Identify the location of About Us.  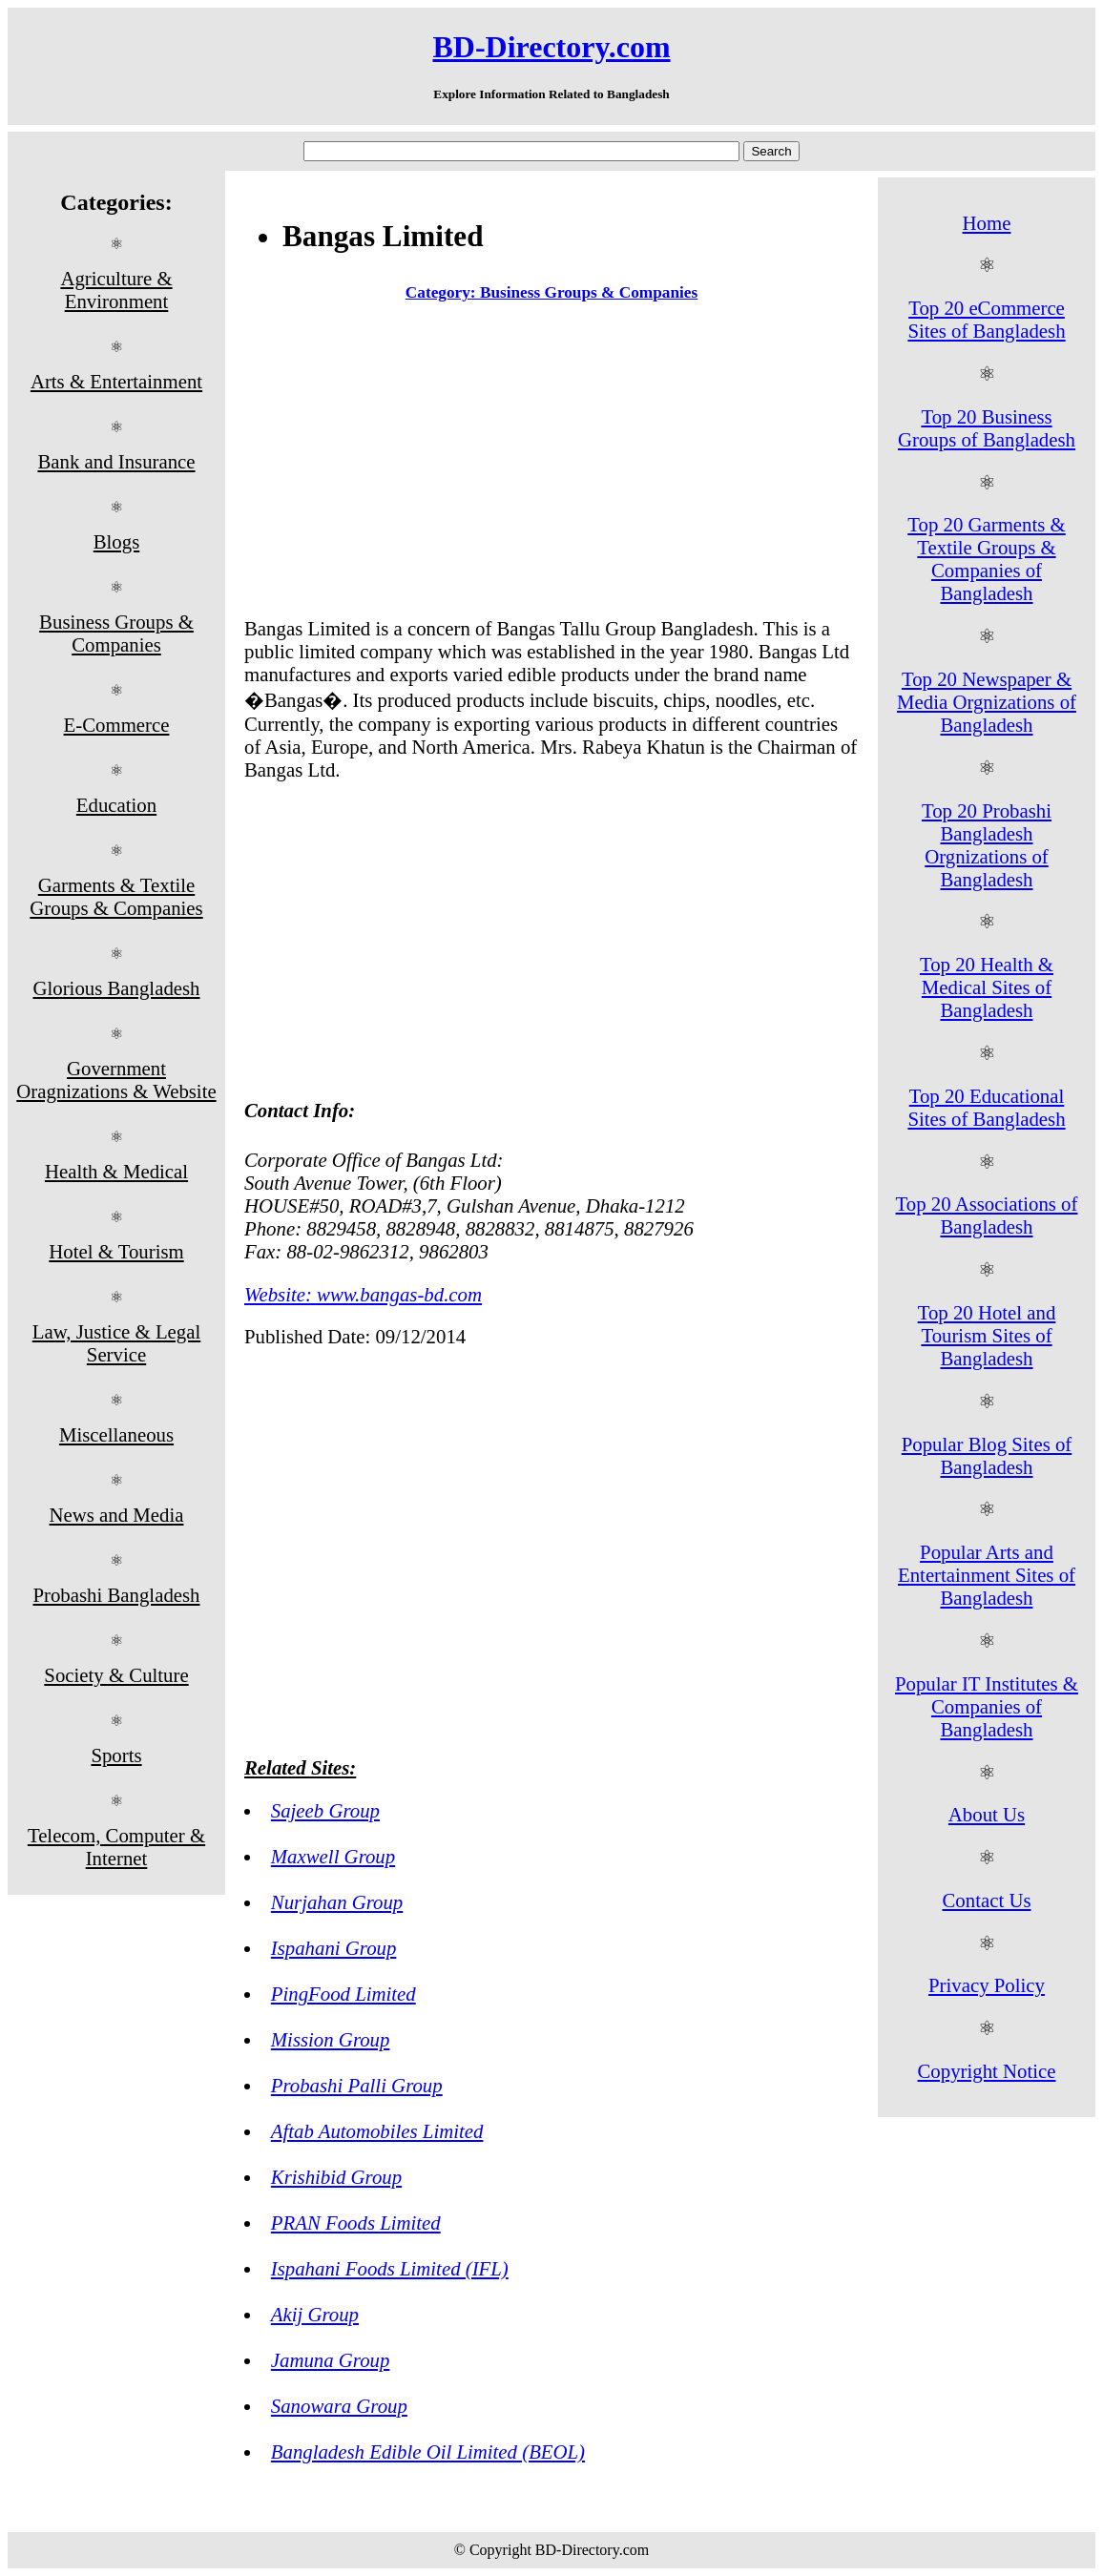
(986, 1814).